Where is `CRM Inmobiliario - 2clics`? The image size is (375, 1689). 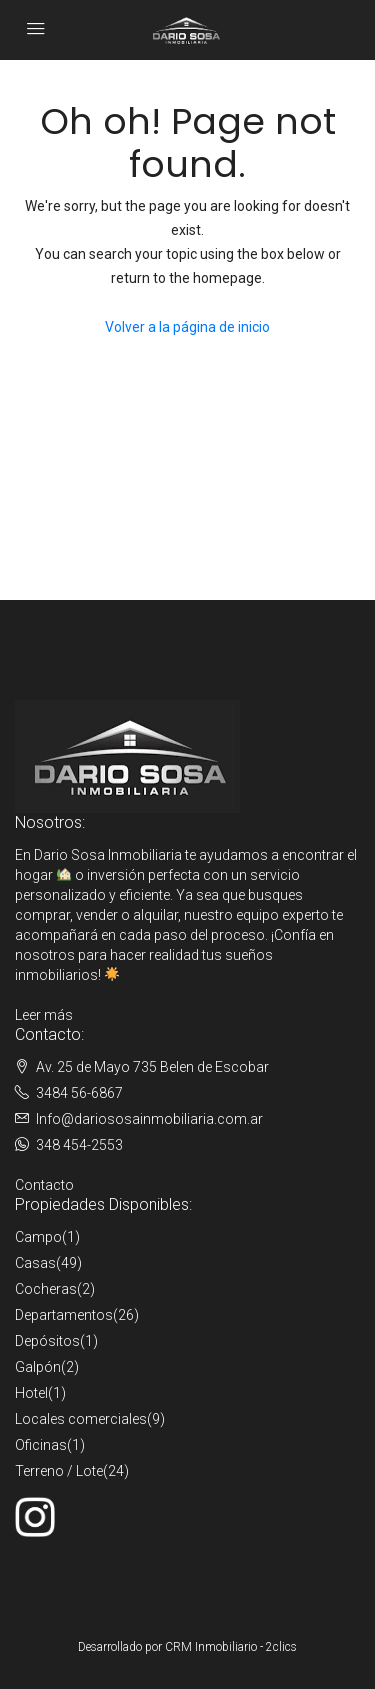 CRM Inmobiliario - 2clics is located at coordinates (231, 1647).